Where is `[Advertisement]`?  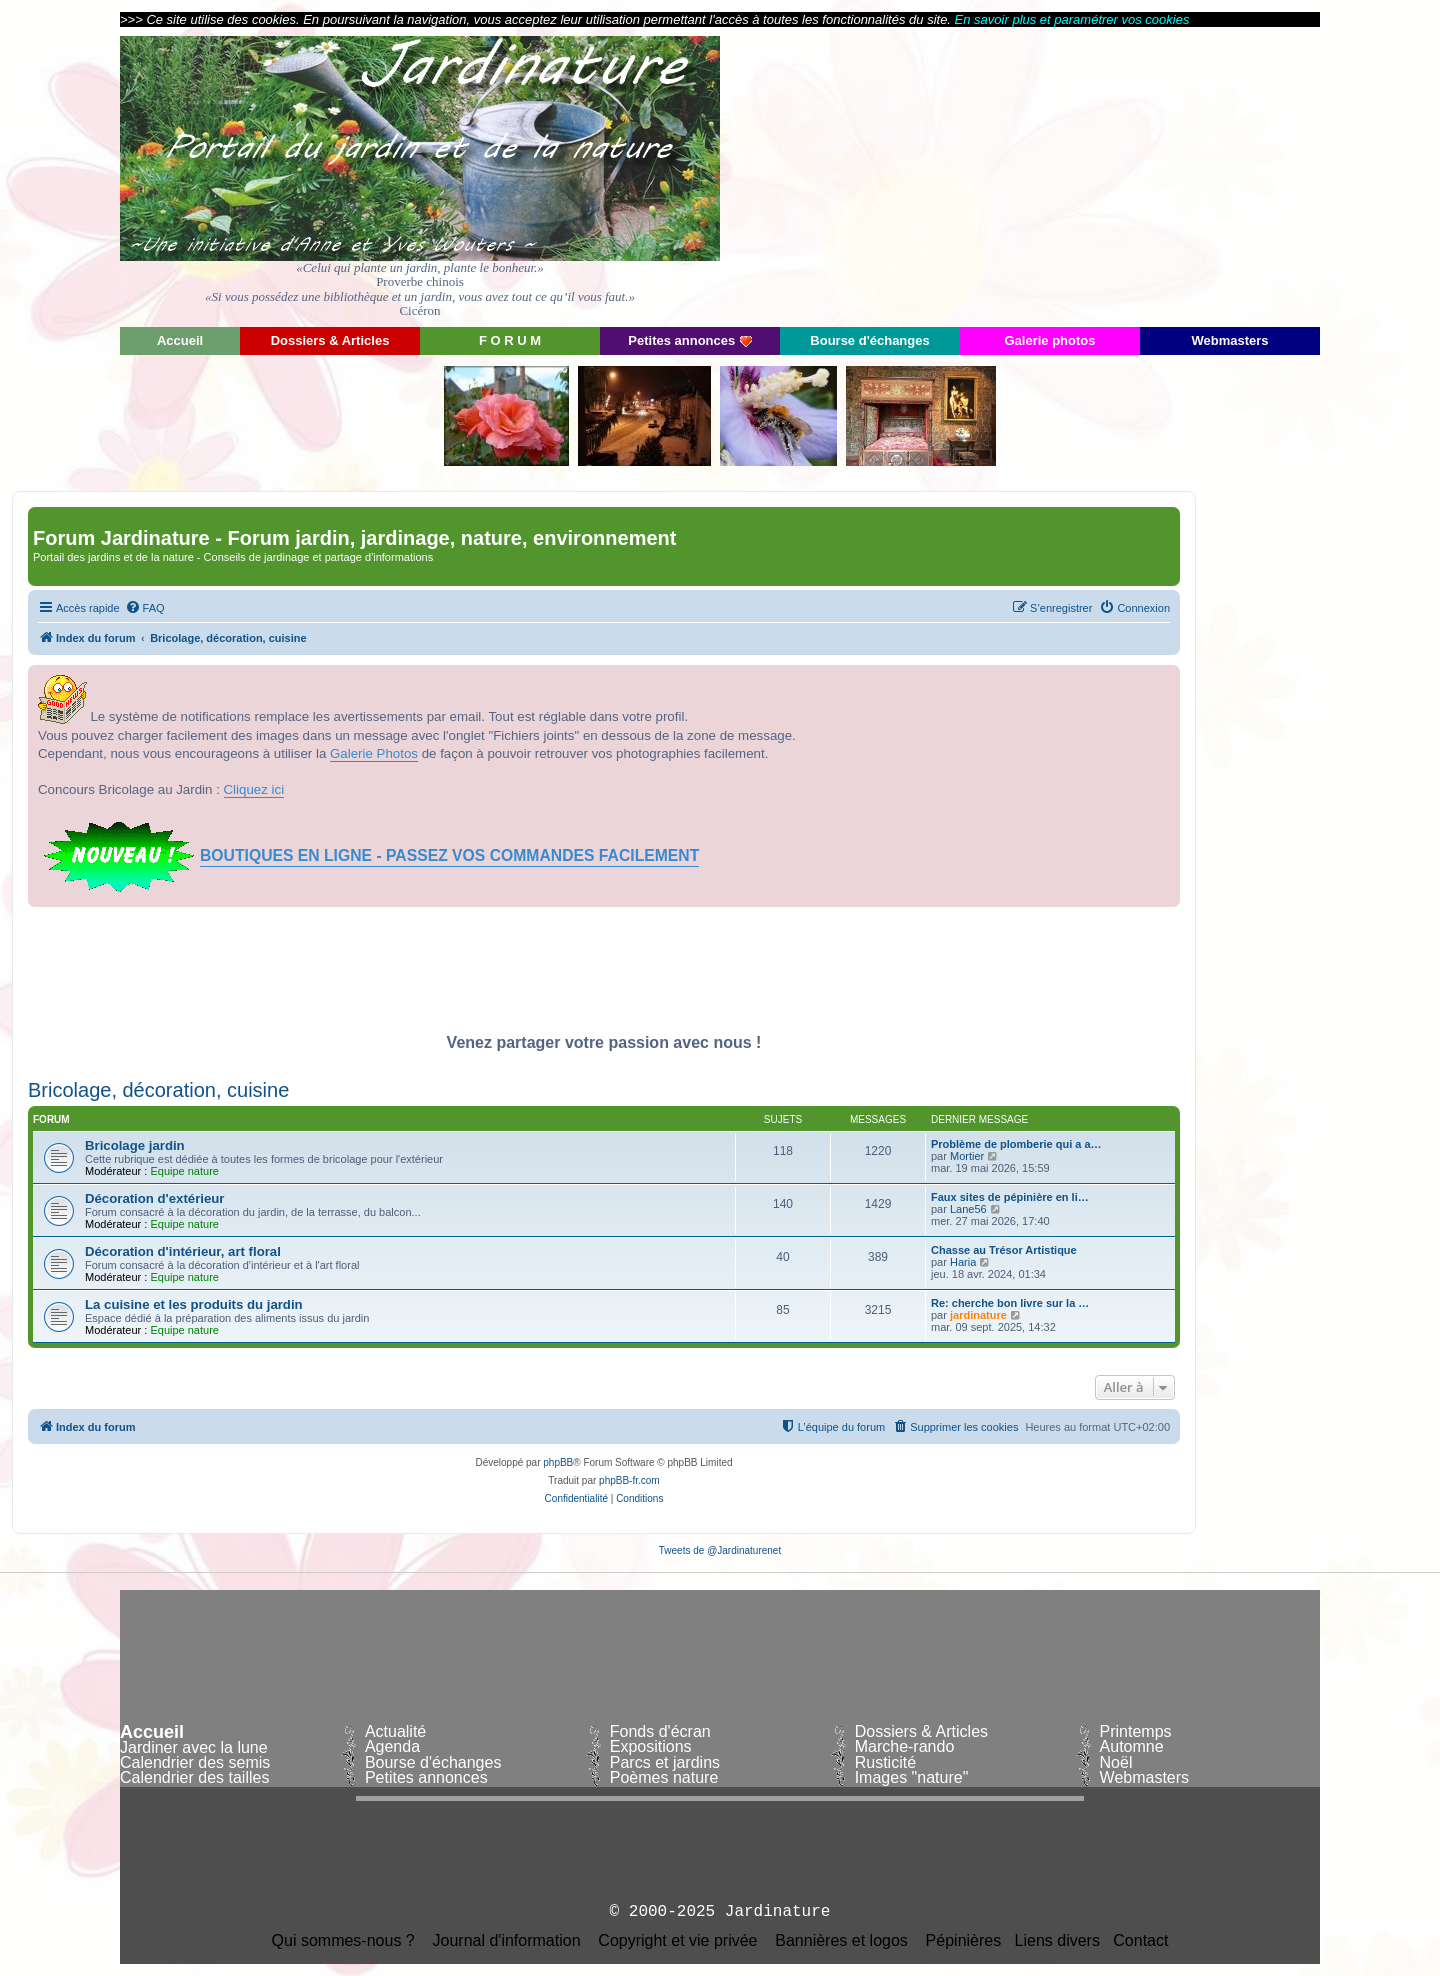 [Advertisement] is located at coordinates (1140, 175).